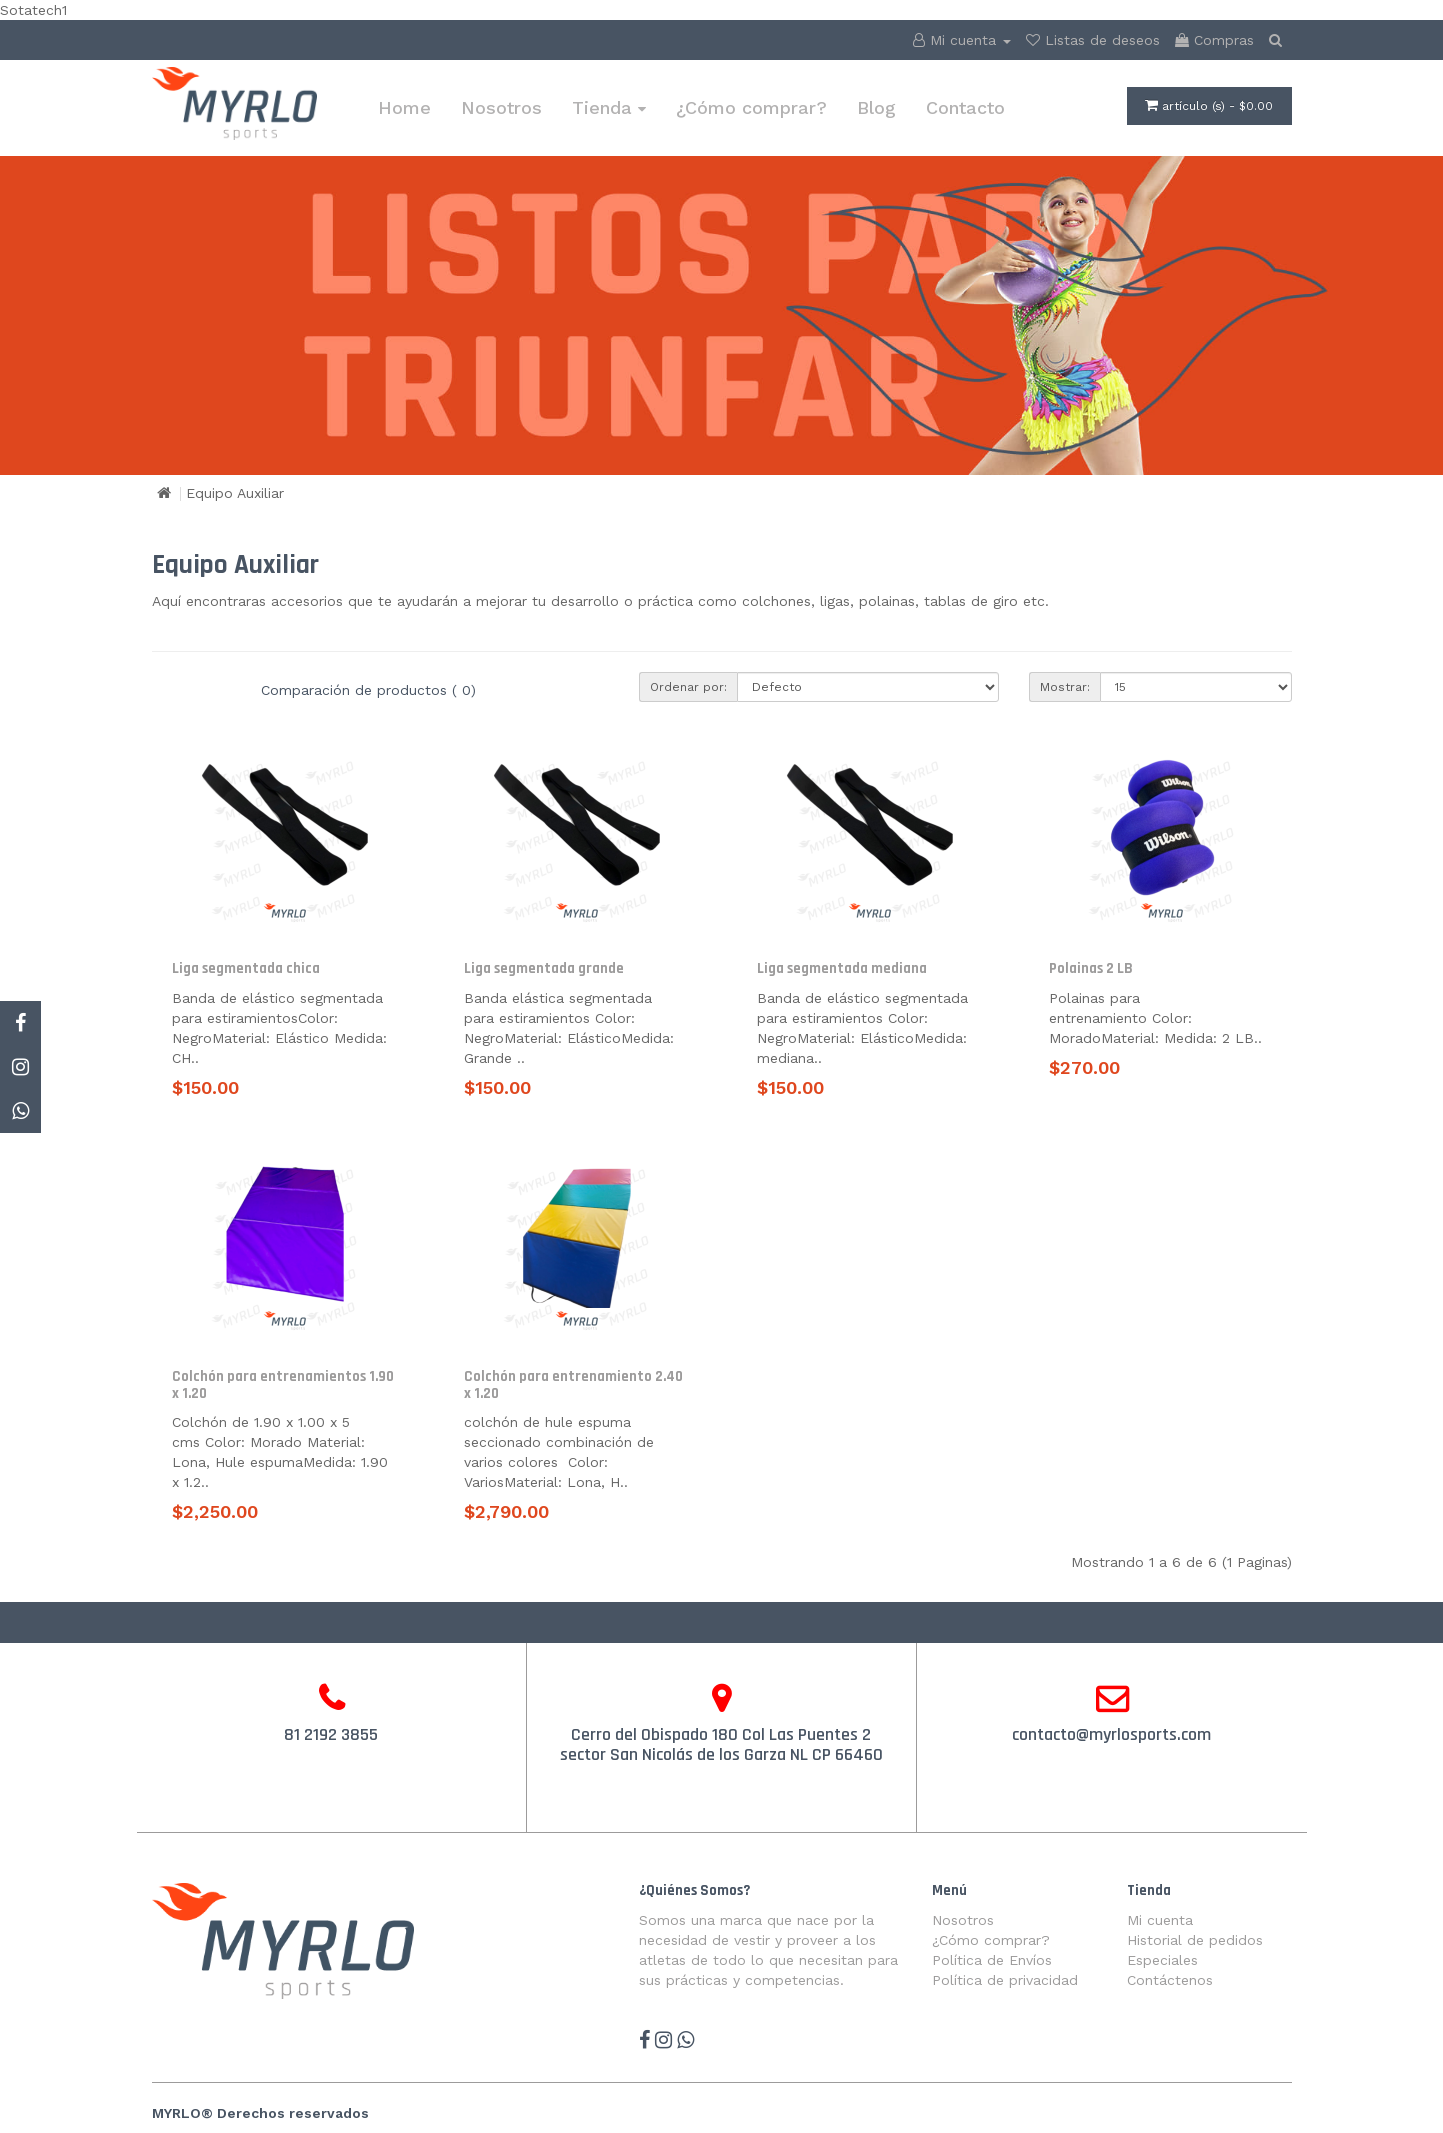  Describe the element at coordinates (544, 968) in the screenshot. I see `Liga segmentada grande` at that location.